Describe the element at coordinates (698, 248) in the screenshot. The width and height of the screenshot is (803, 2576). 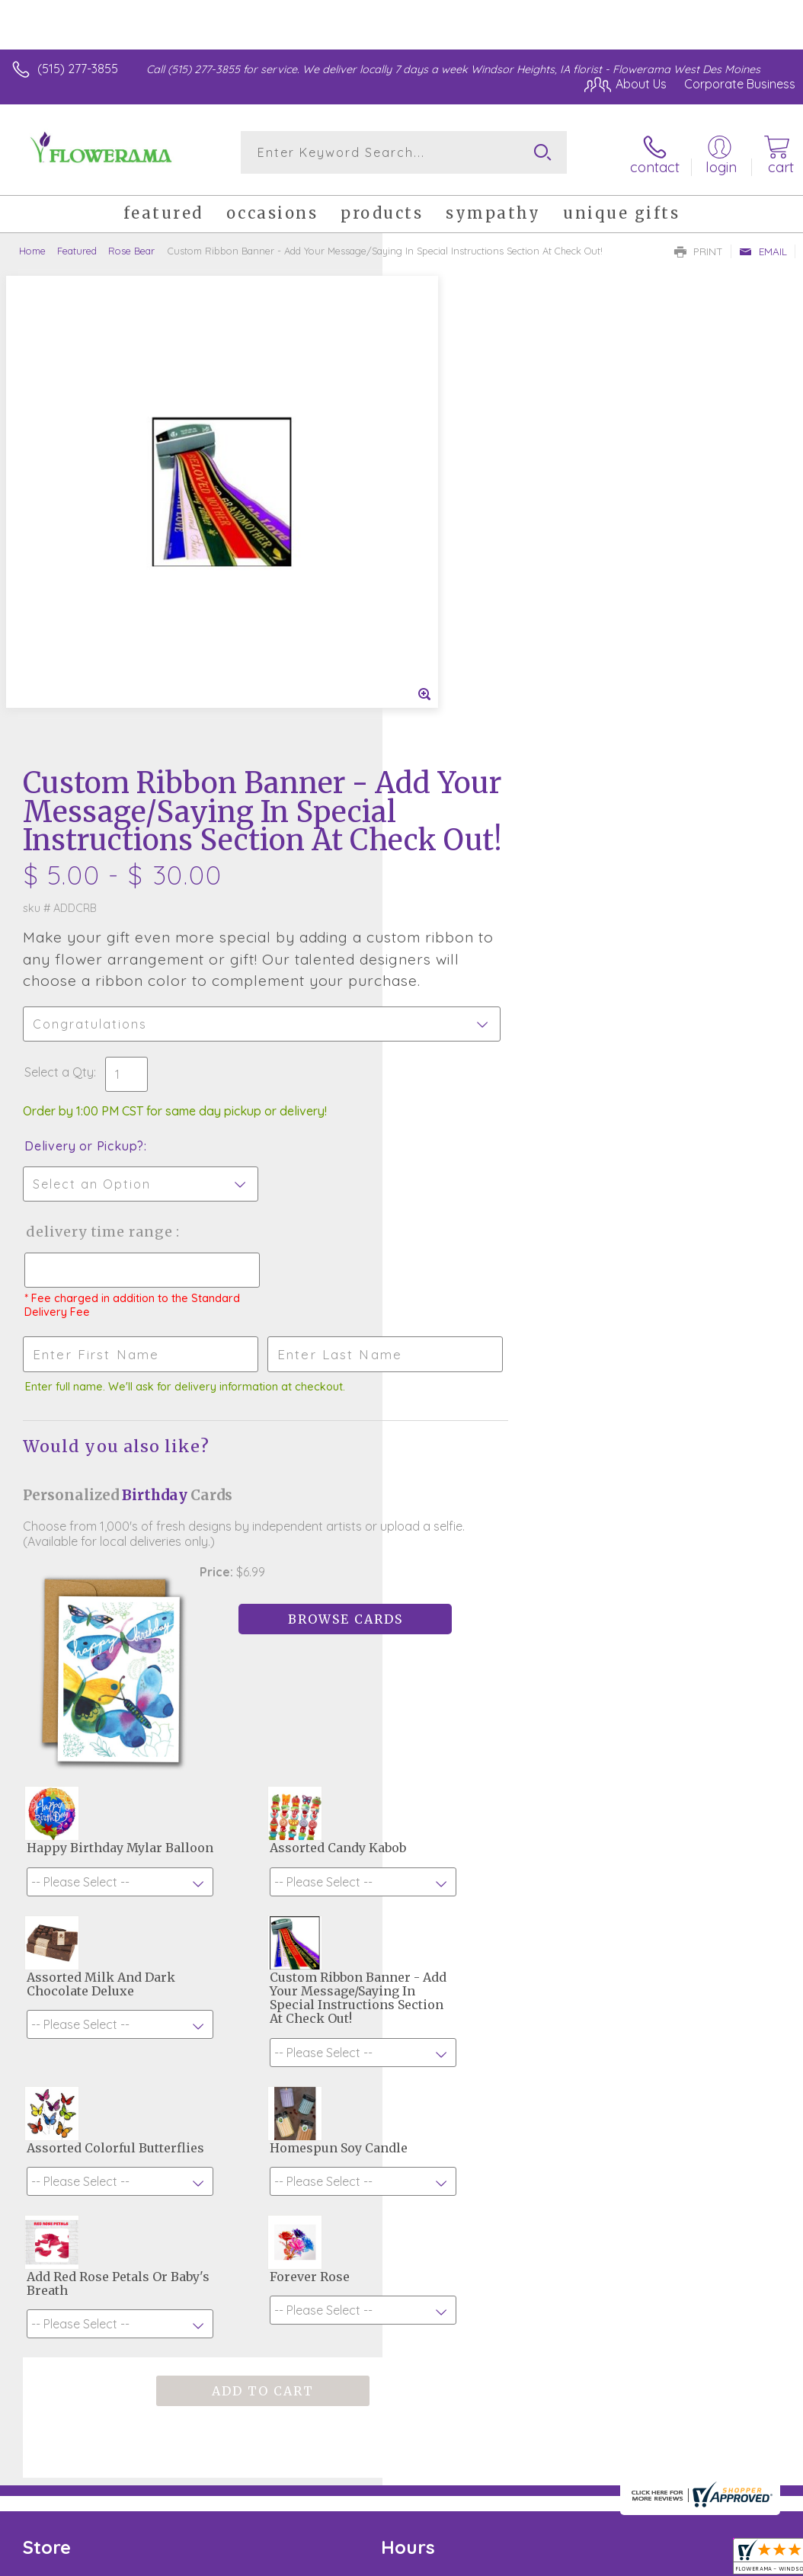
I see `Print` at that location.